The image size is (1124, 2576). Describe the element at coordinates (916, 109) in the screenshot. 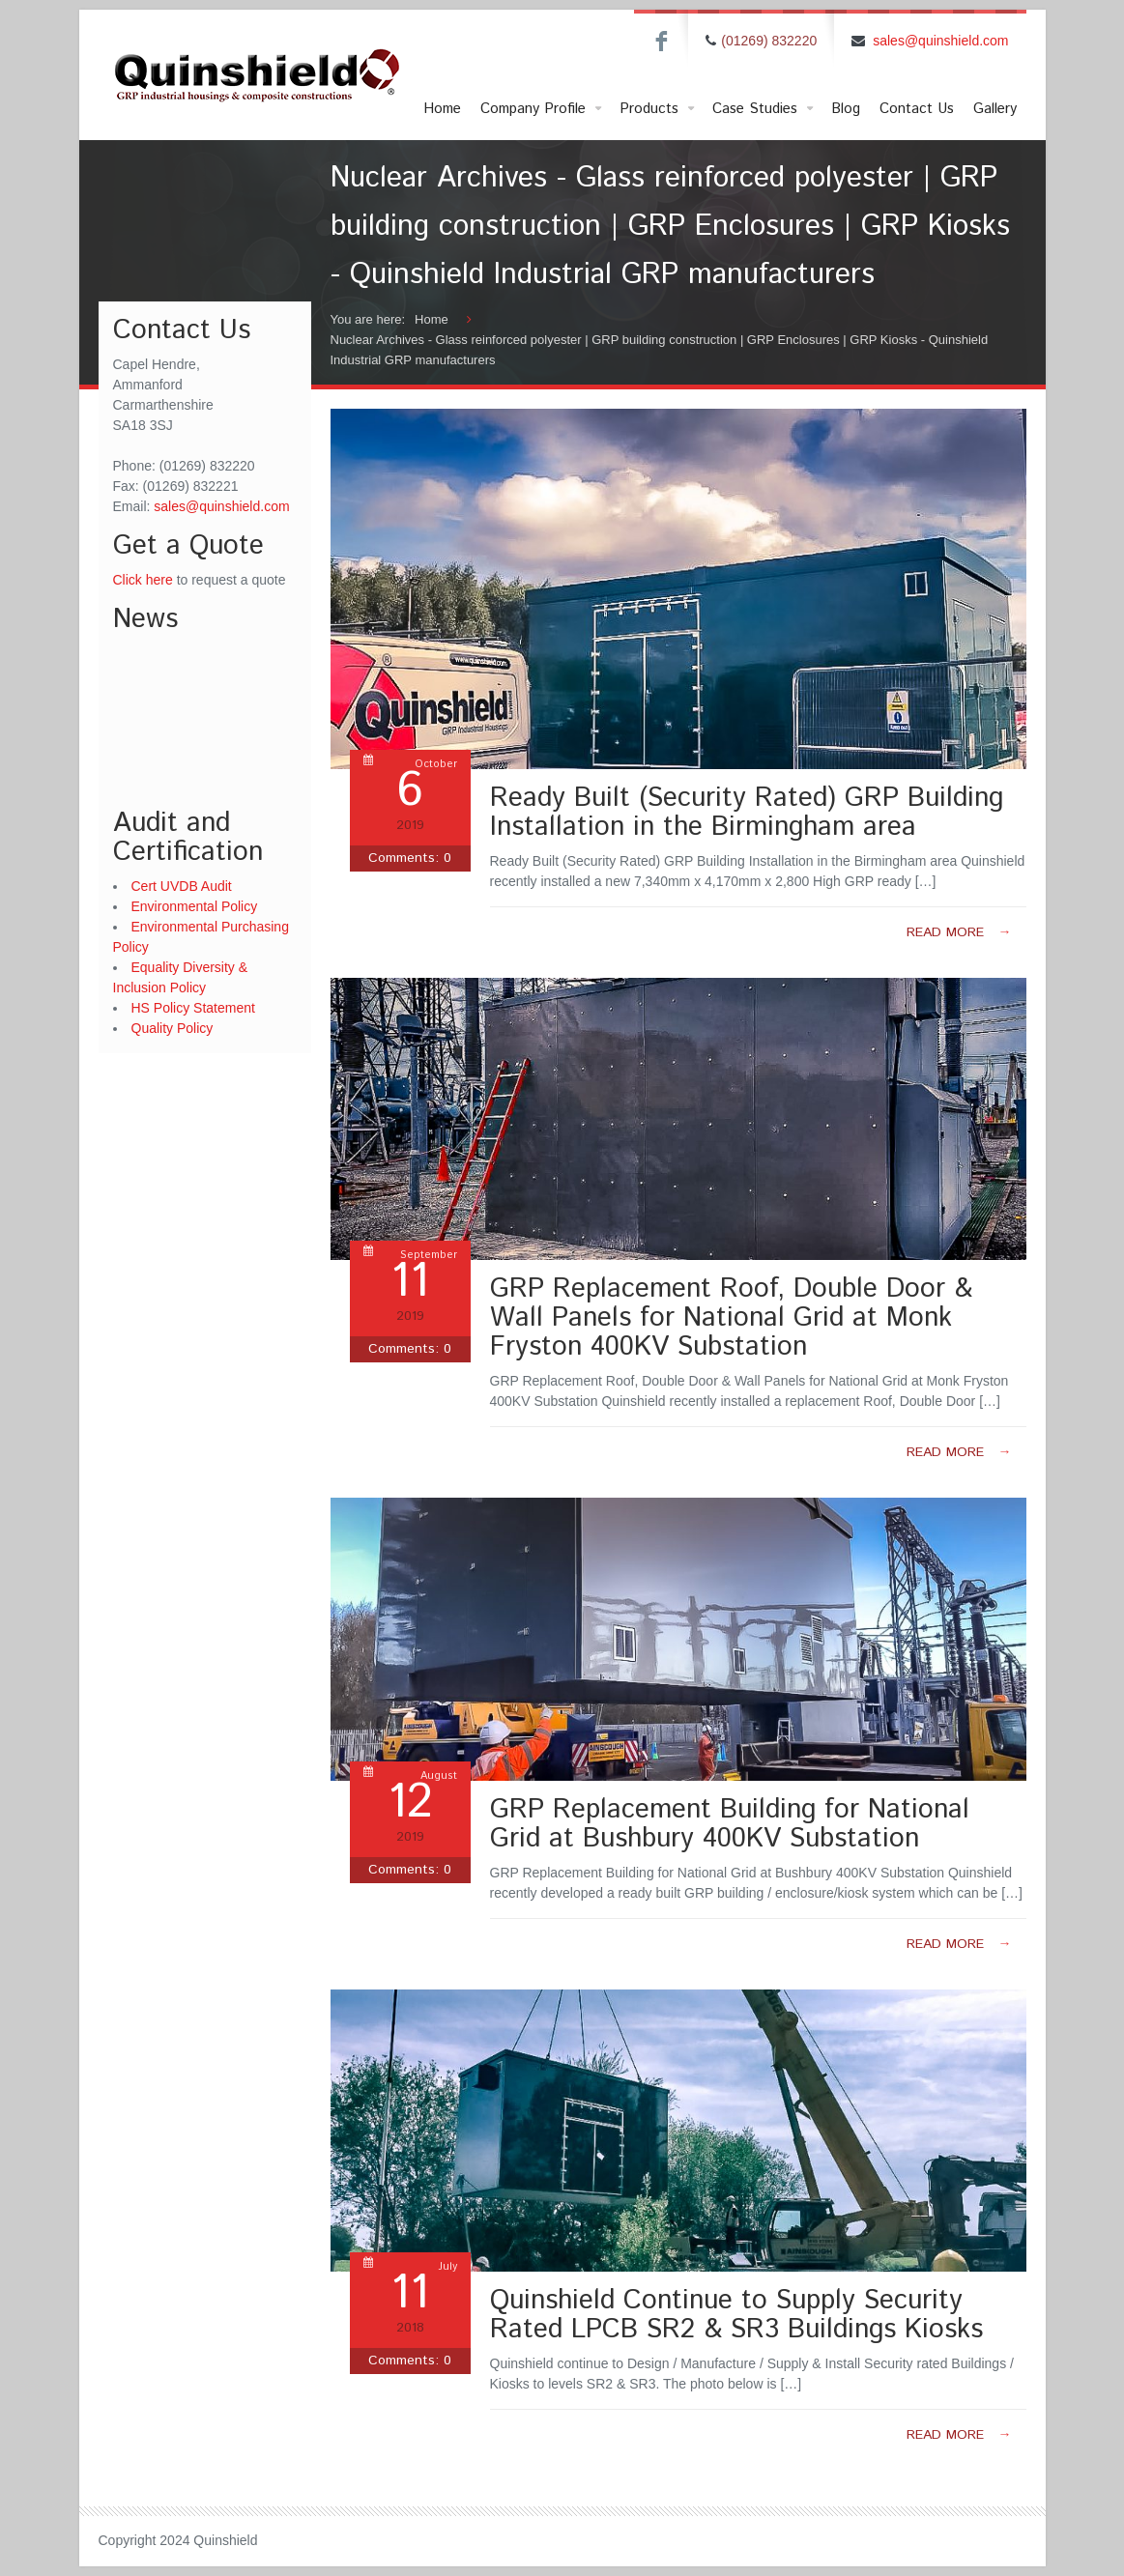

I see `Contact Us` at that location.